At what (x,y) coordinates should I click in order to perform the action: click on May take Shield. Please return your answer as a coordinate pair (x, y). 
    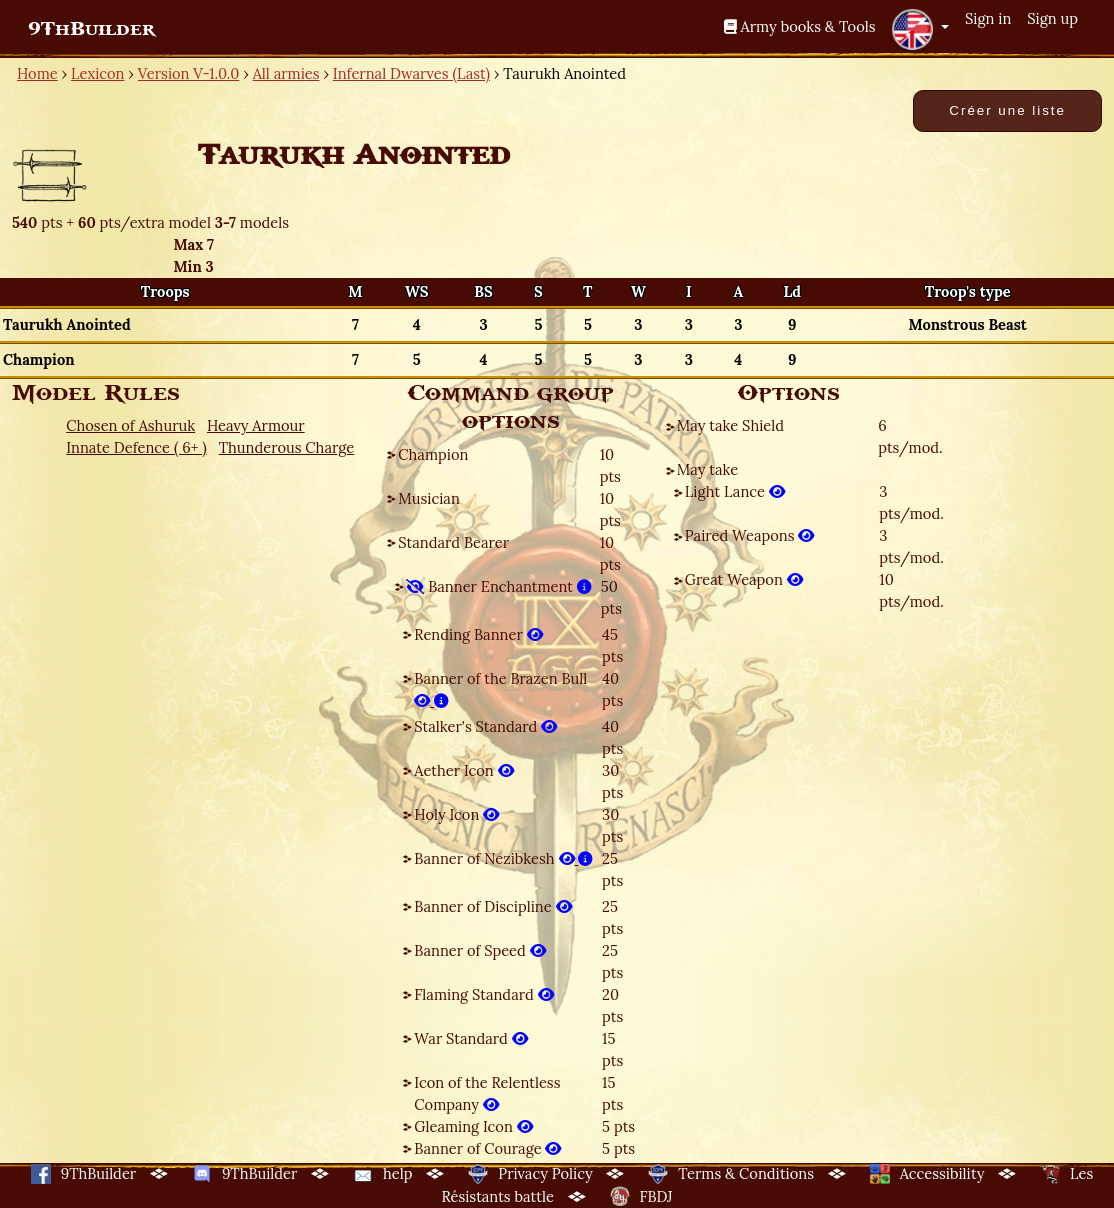
    Looking at the image, I should click on (730, 425).